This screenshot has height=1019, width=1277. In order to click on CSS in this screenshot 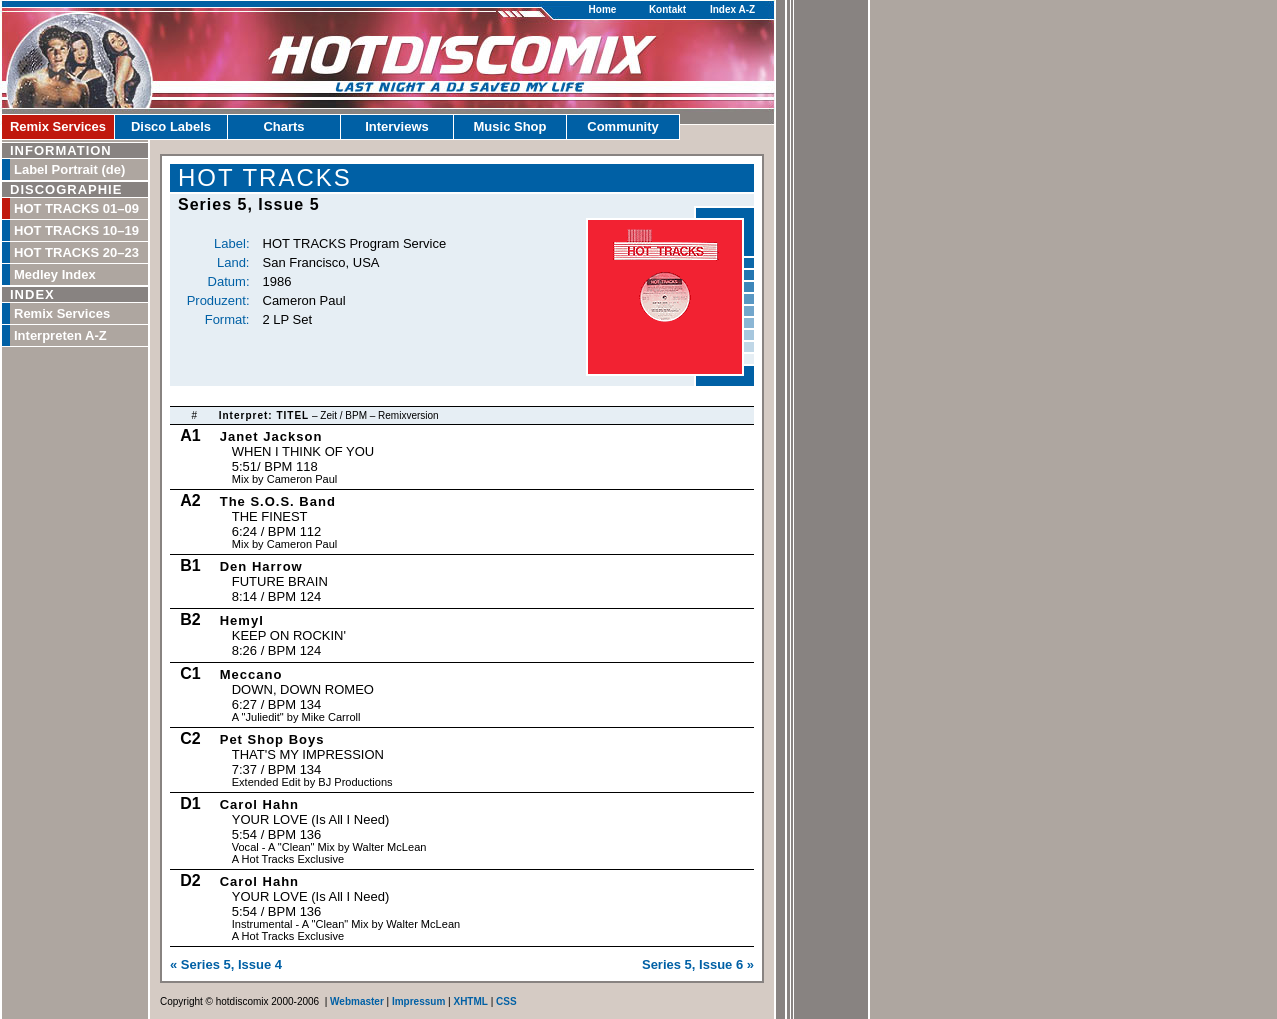, I will do `click(506, 1001)`.